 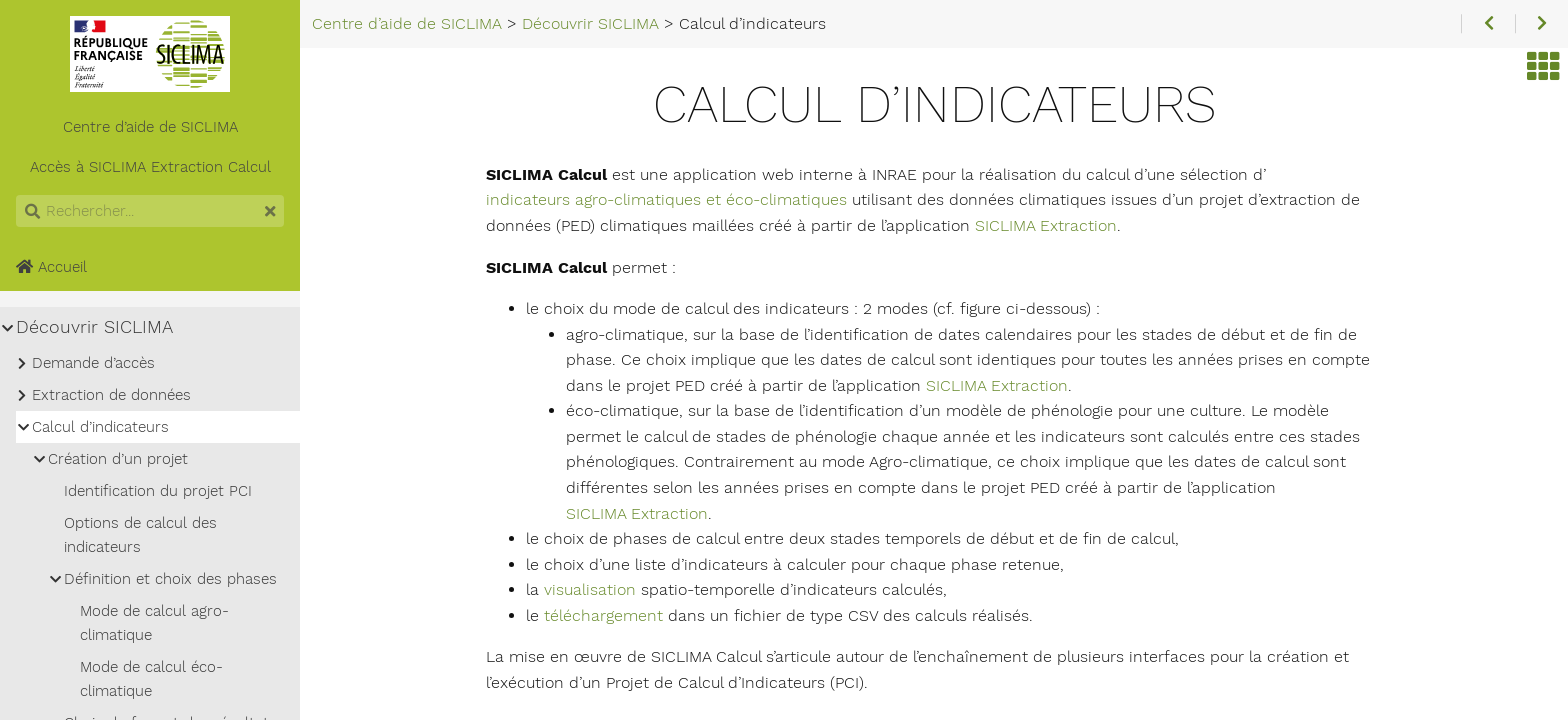 I want to click on Mode de calcul éco-climatique, so click(x=151, y=679).